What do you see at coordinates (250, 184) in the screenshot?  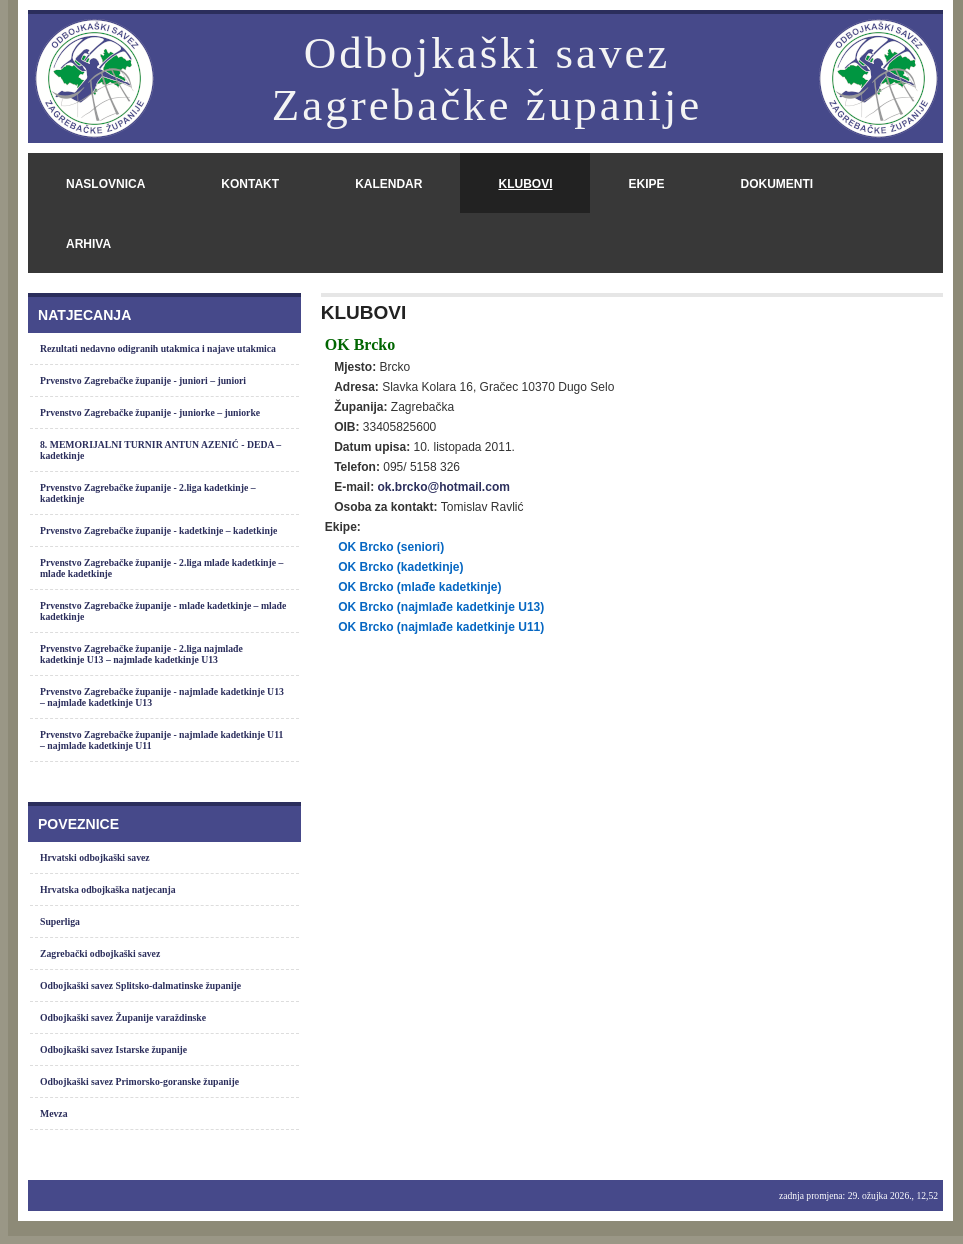 I see `kontakt` at bounding box center [250, 184].